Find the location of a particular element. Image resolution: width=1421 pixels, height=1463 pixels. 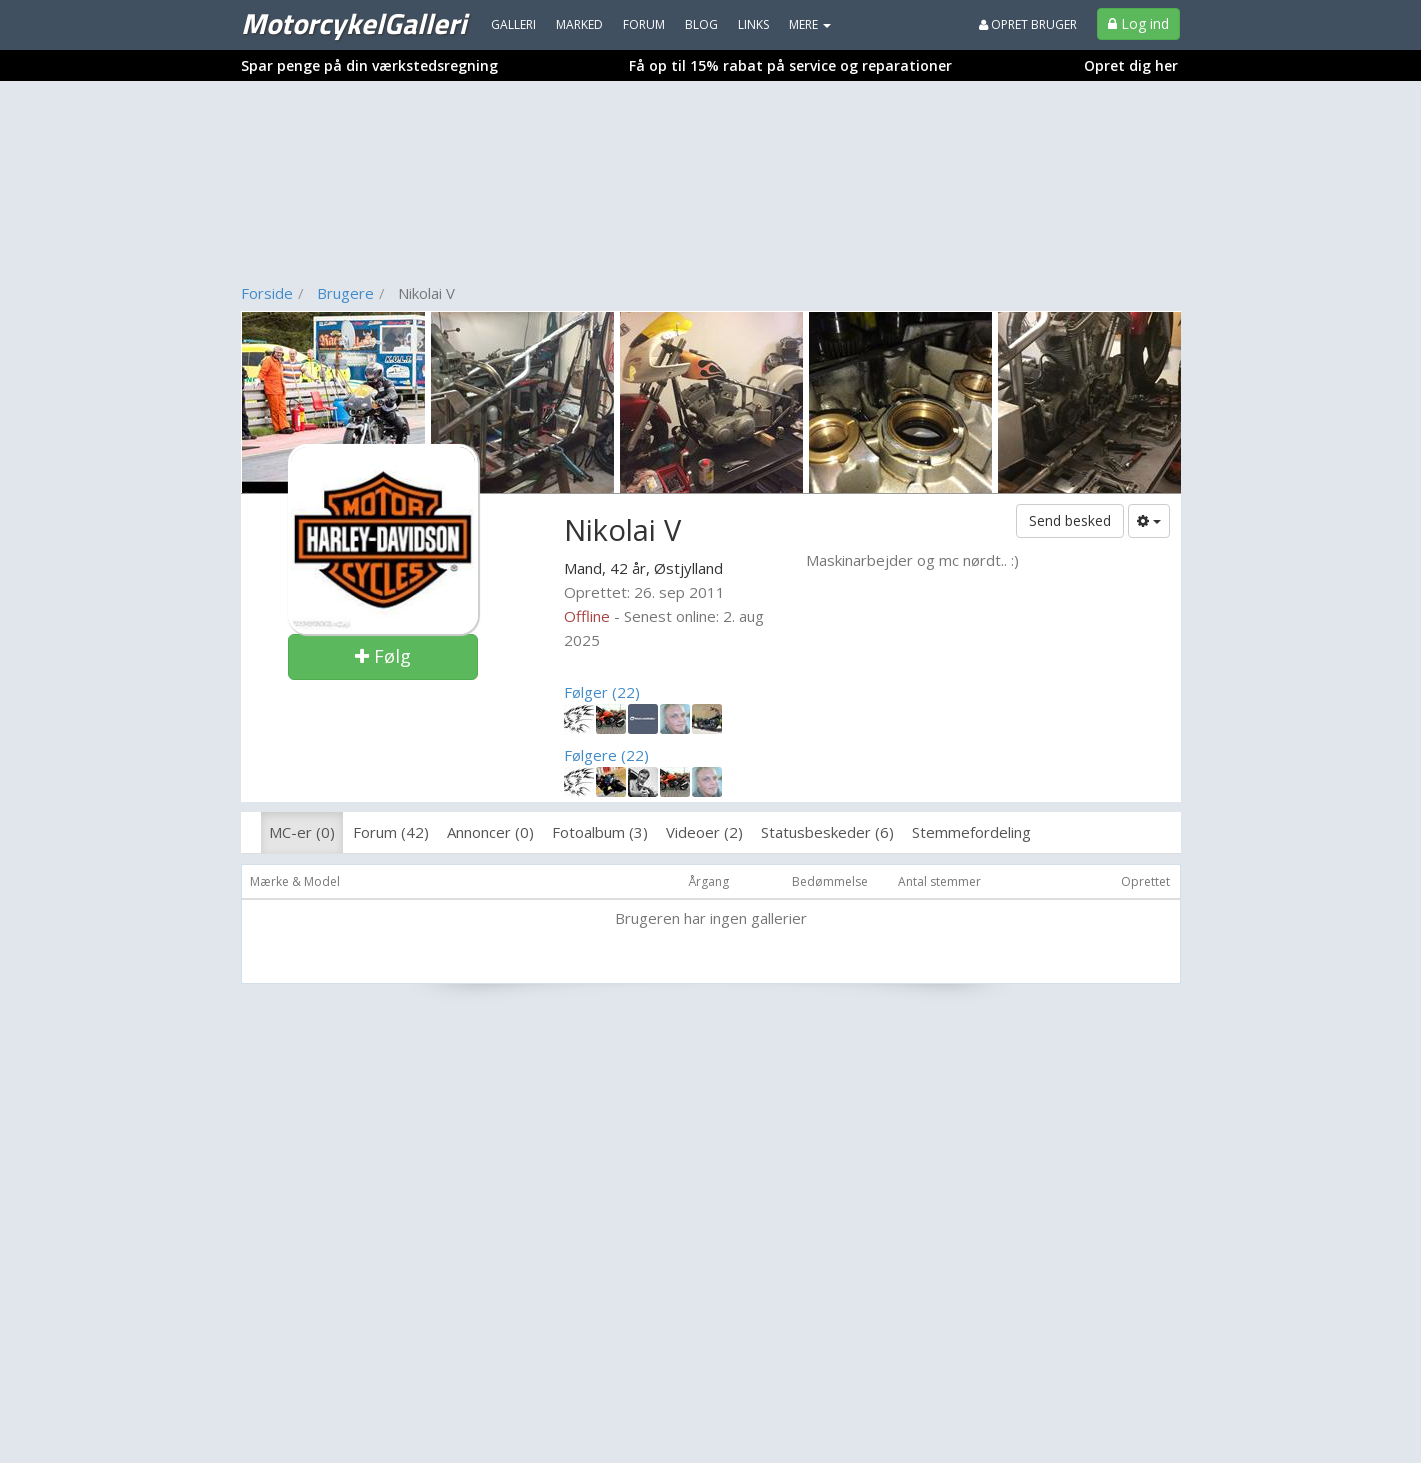

Galleri [menuitem] is located at coordinates (513, 24).